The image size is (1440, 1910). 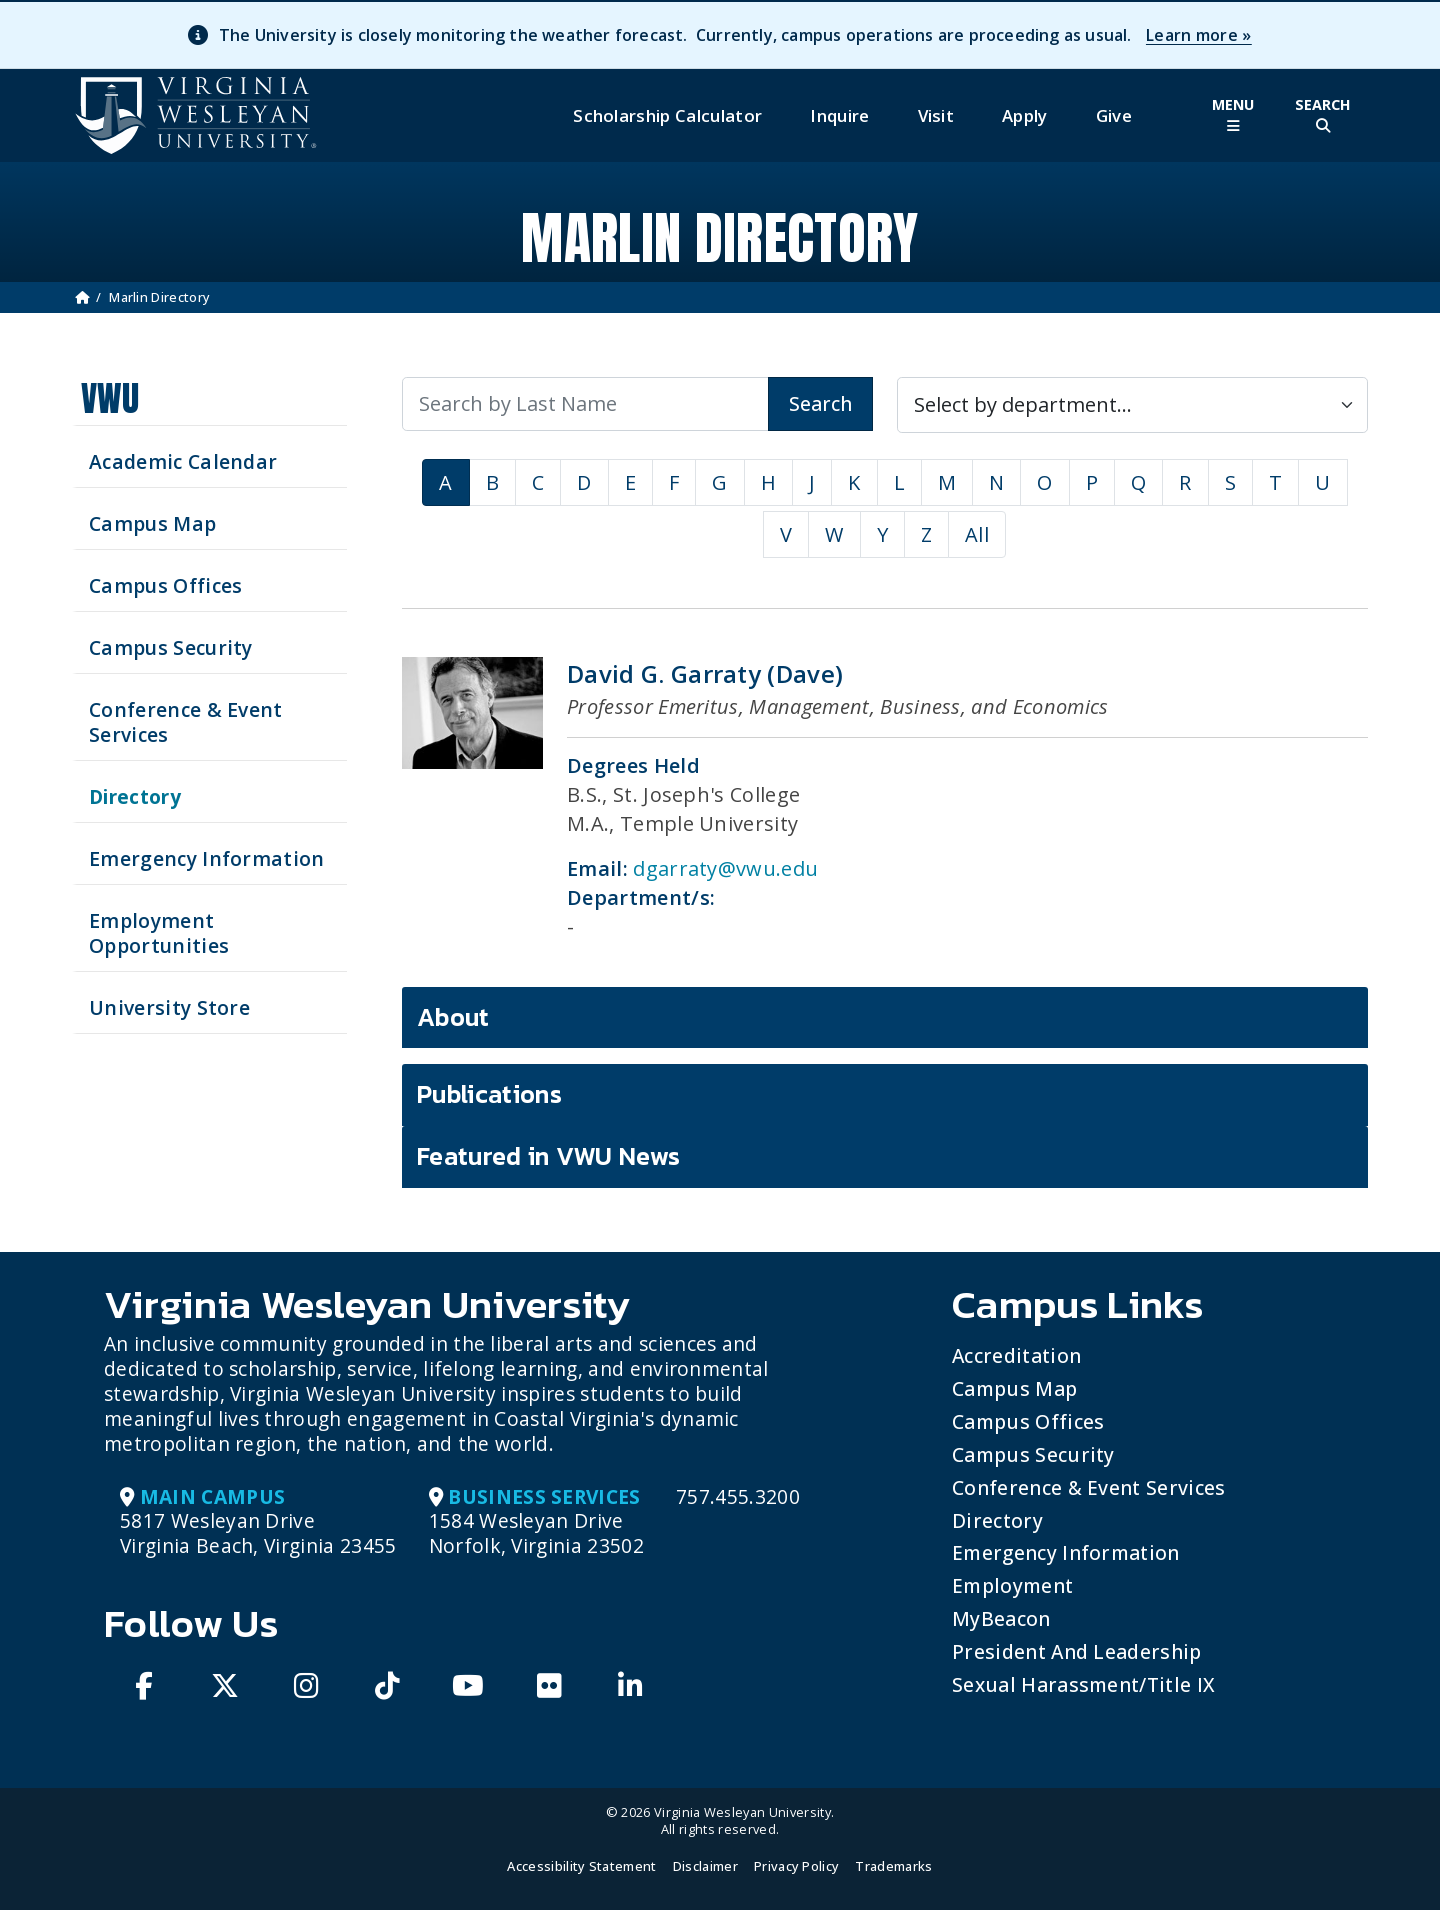 I want to click on Learn more », so click(x=1199, y=35).